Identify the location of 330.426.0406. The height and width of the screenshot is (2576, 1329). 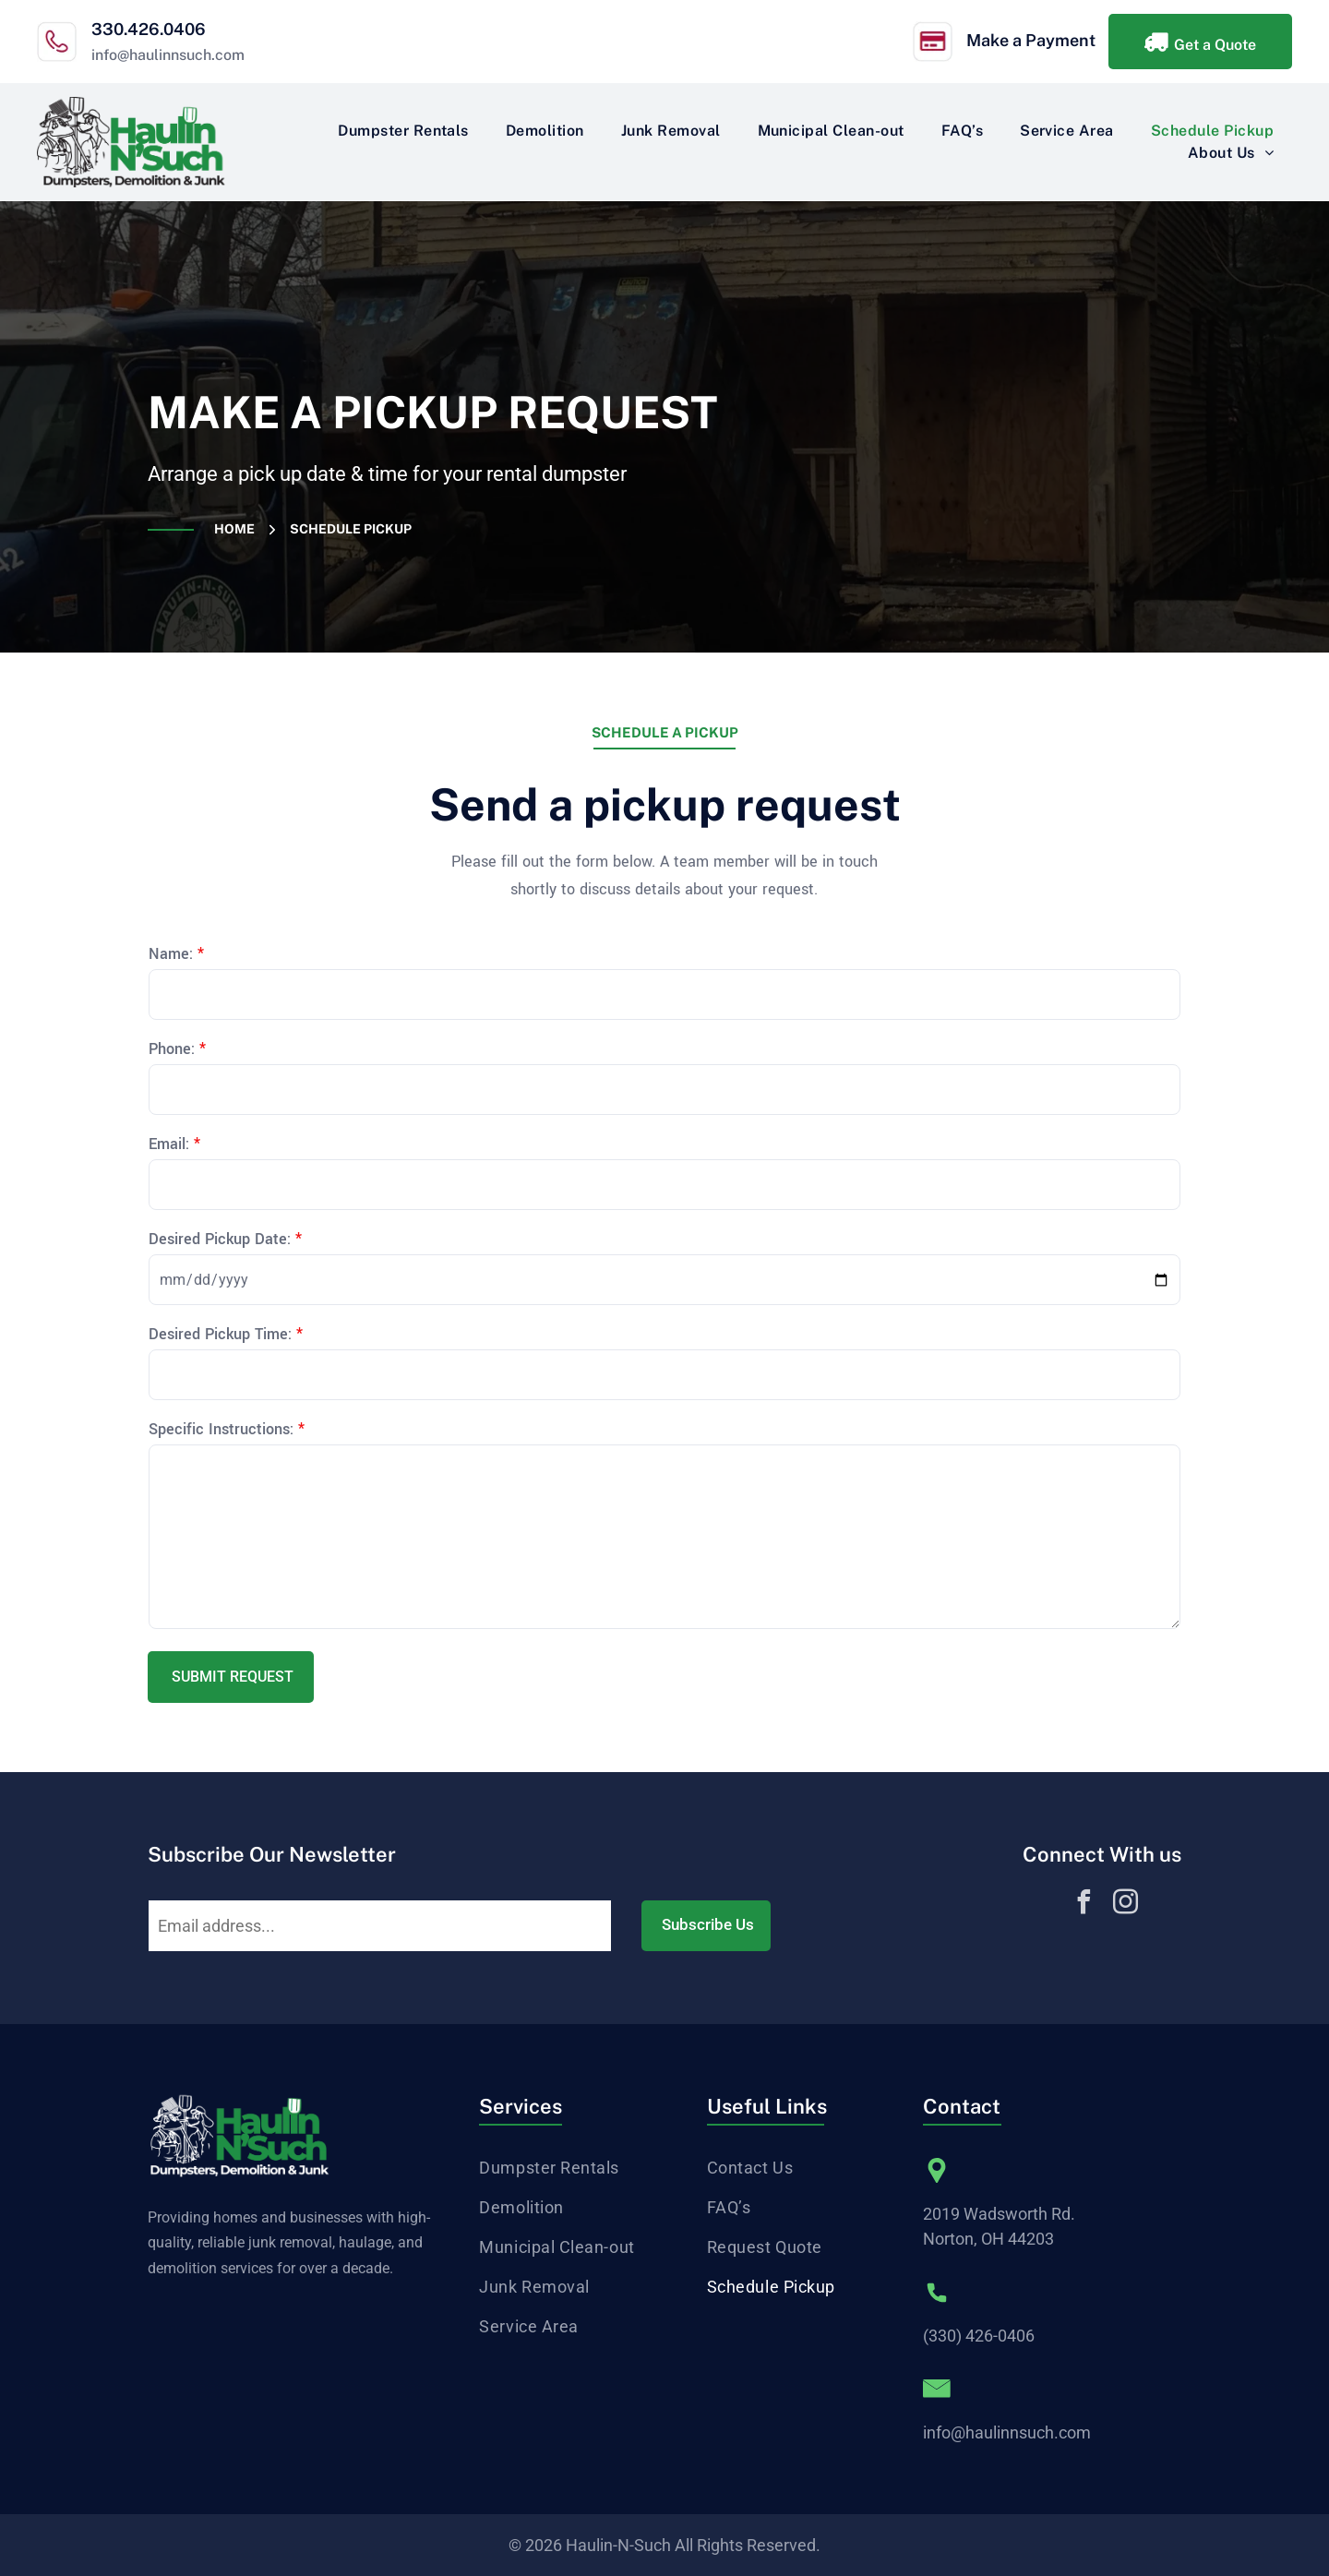
(148, 29).